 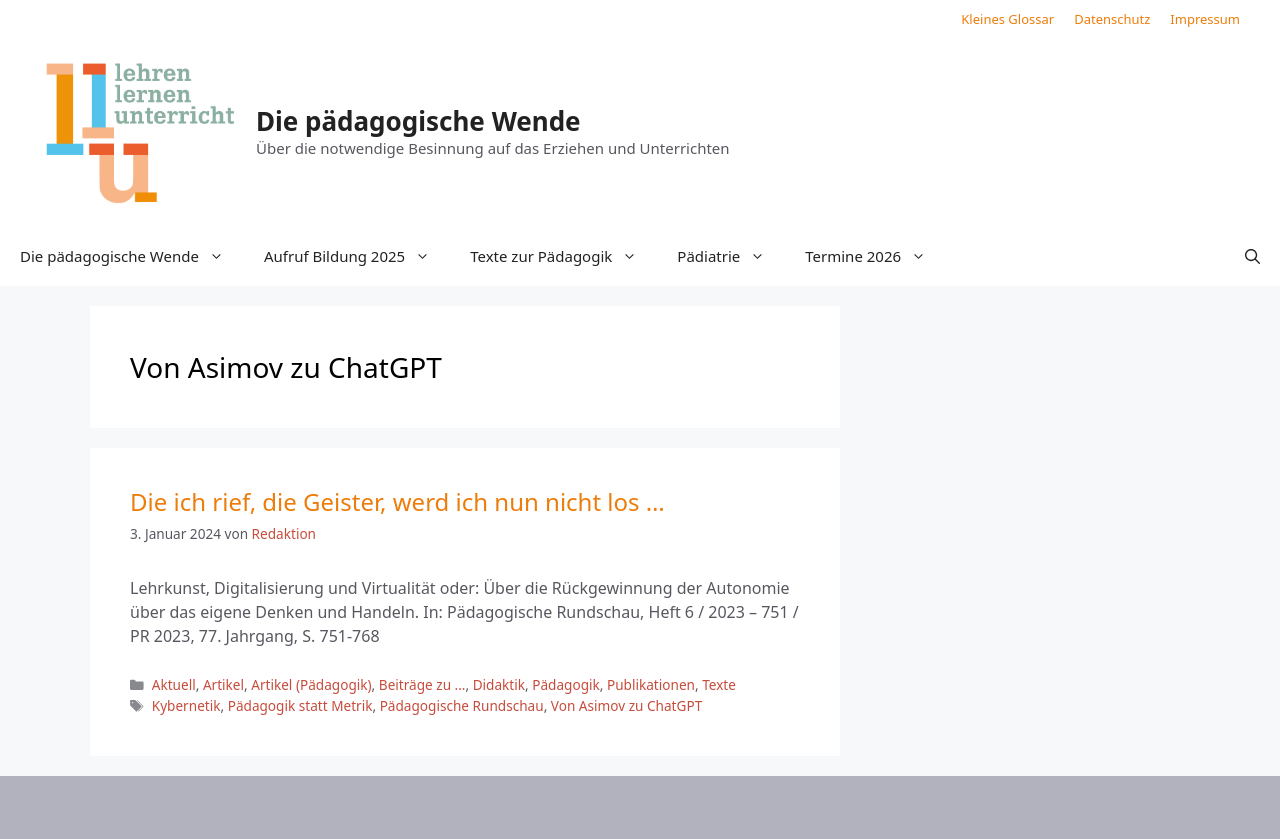 I want to click on Artikel, so click(x=223, y=684).